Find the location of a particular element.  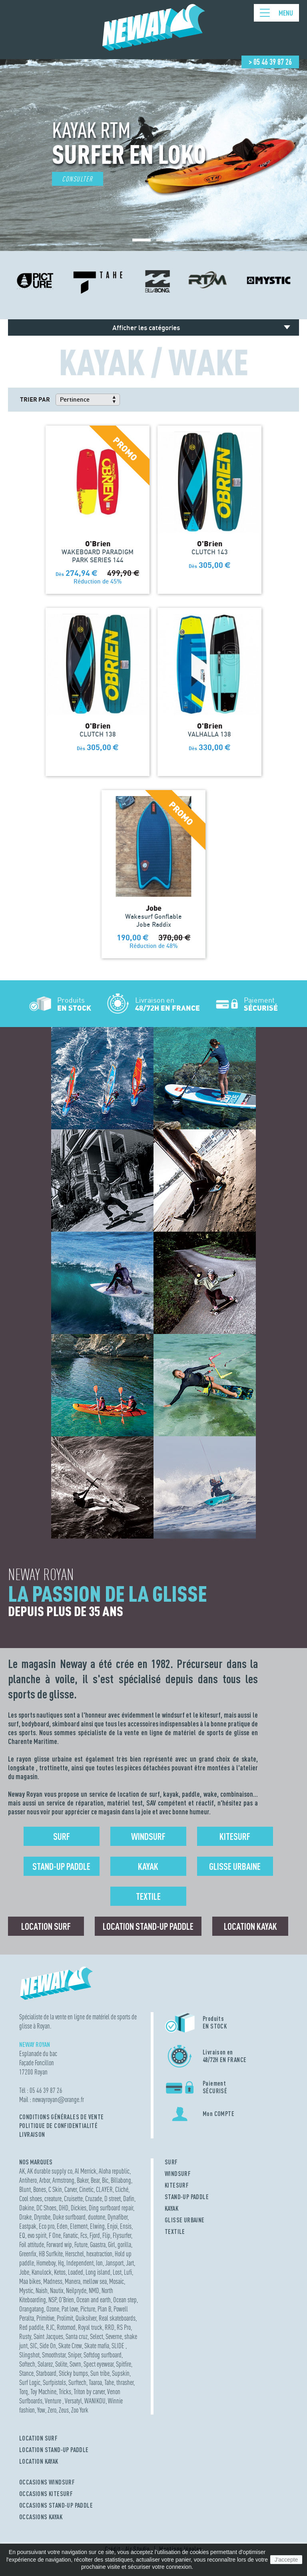

Conditions Générales de Vente is located at coordinates (61, 2116).